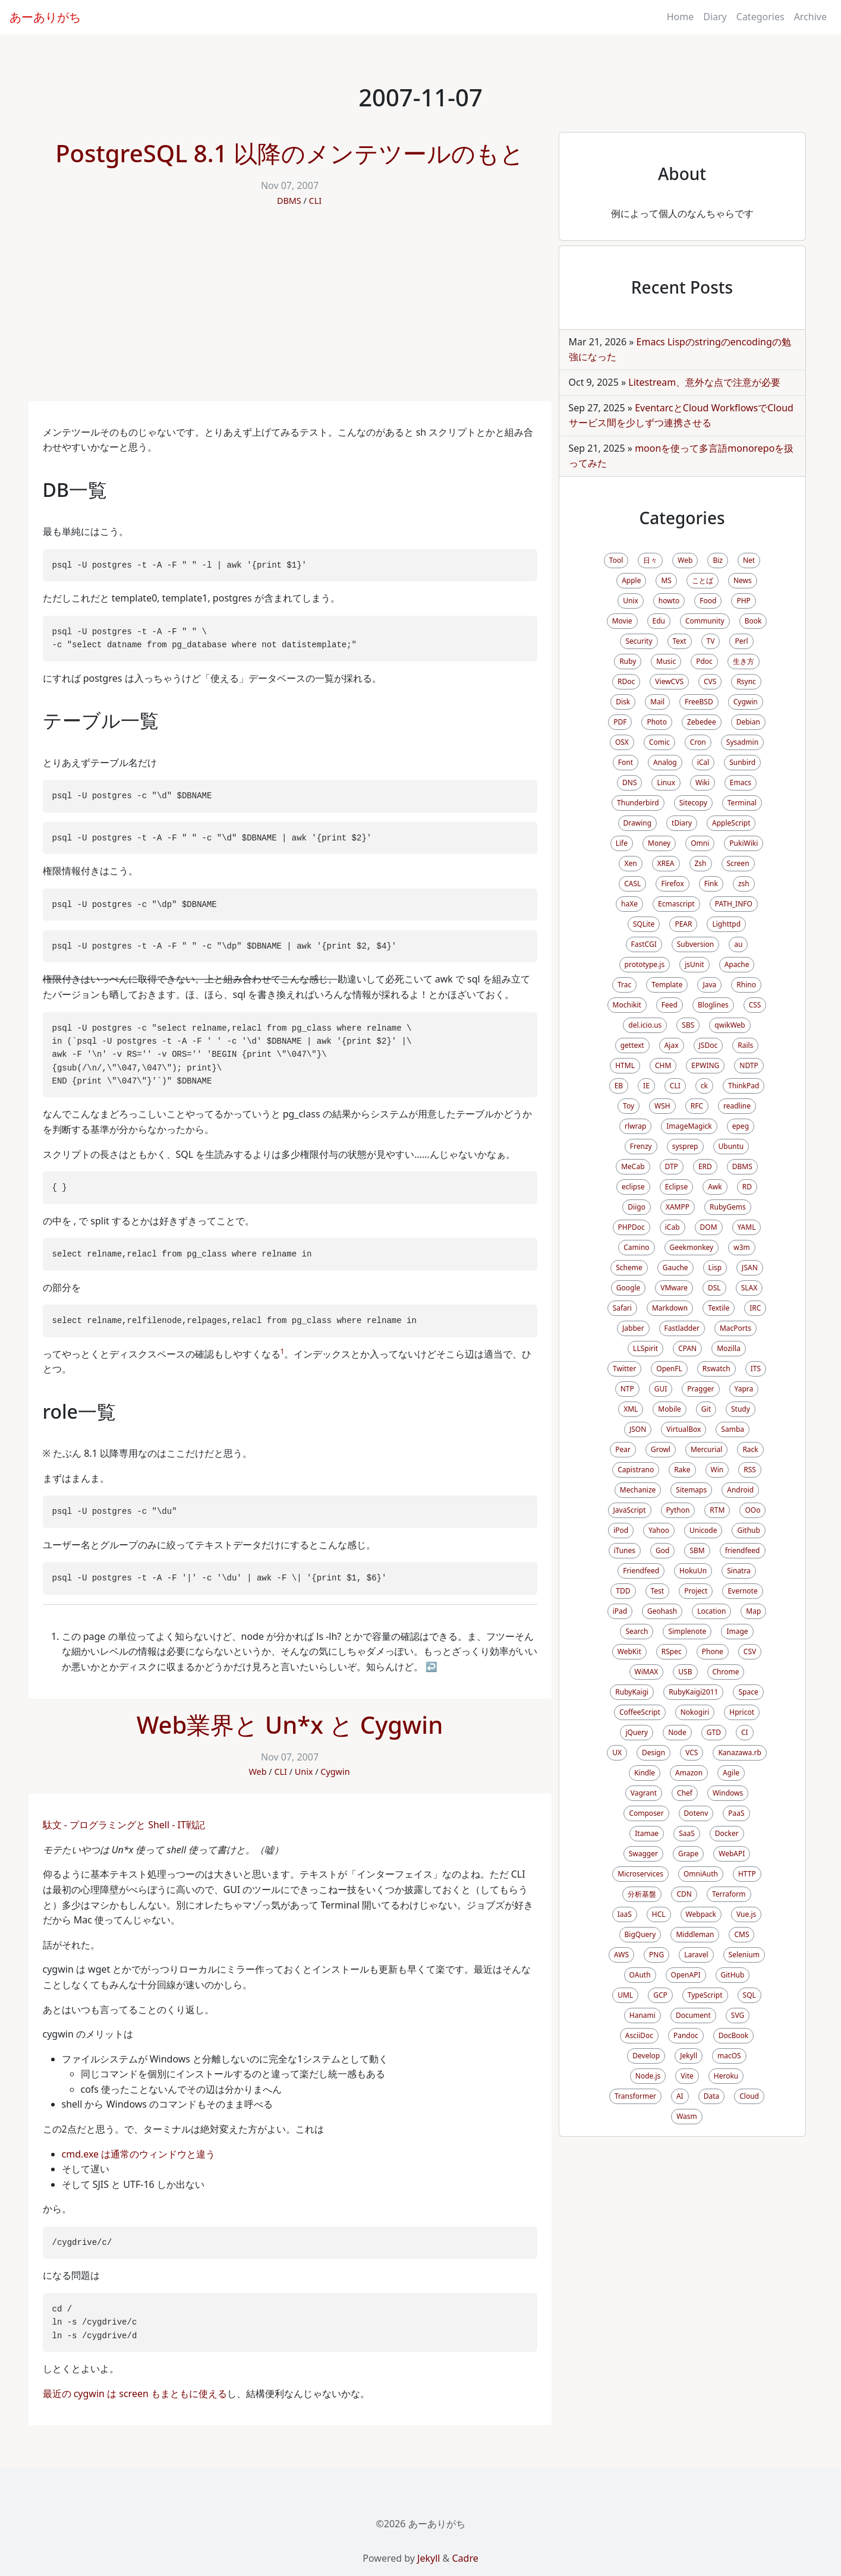 The width and height of the screenshot is (841, 2576). Describe the element at coordinates (629, 1651) in the screenshot. I see `WebKit` at that location.